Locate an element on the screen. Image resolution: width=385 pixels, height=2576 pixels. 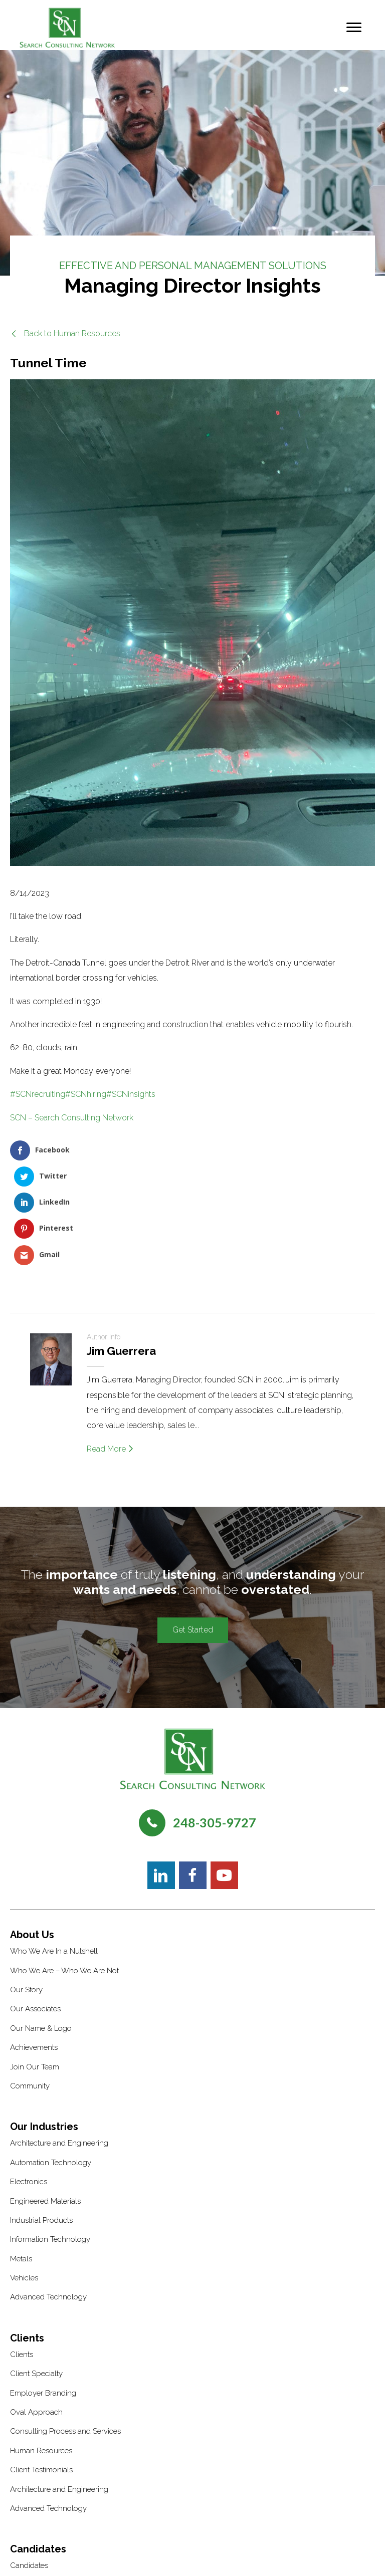
Interview Preparation is located at coordinates (45, 2501).